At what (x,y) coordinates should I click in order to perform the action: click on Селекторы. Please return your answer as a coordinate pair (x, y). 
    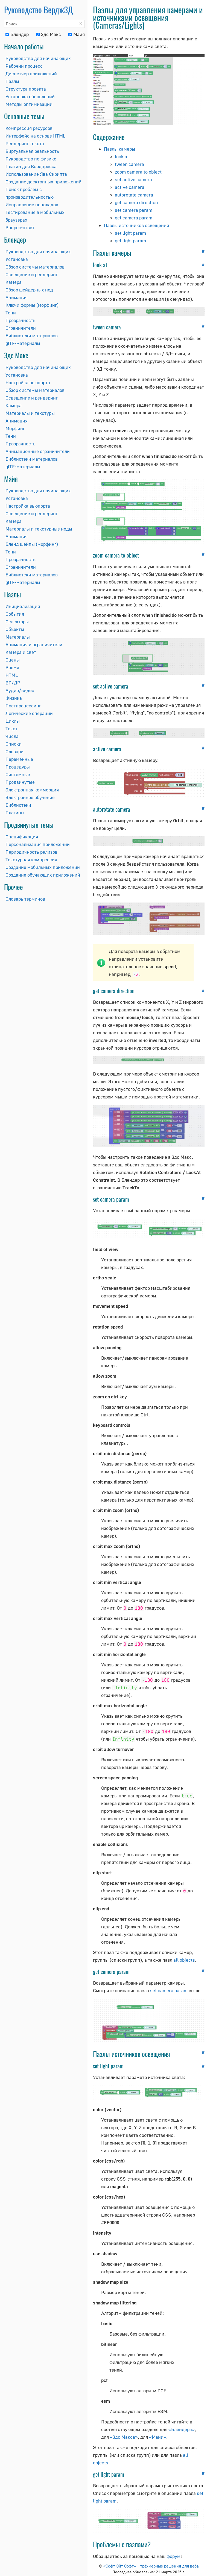
    Looking at the image, I should click on (17, 621).